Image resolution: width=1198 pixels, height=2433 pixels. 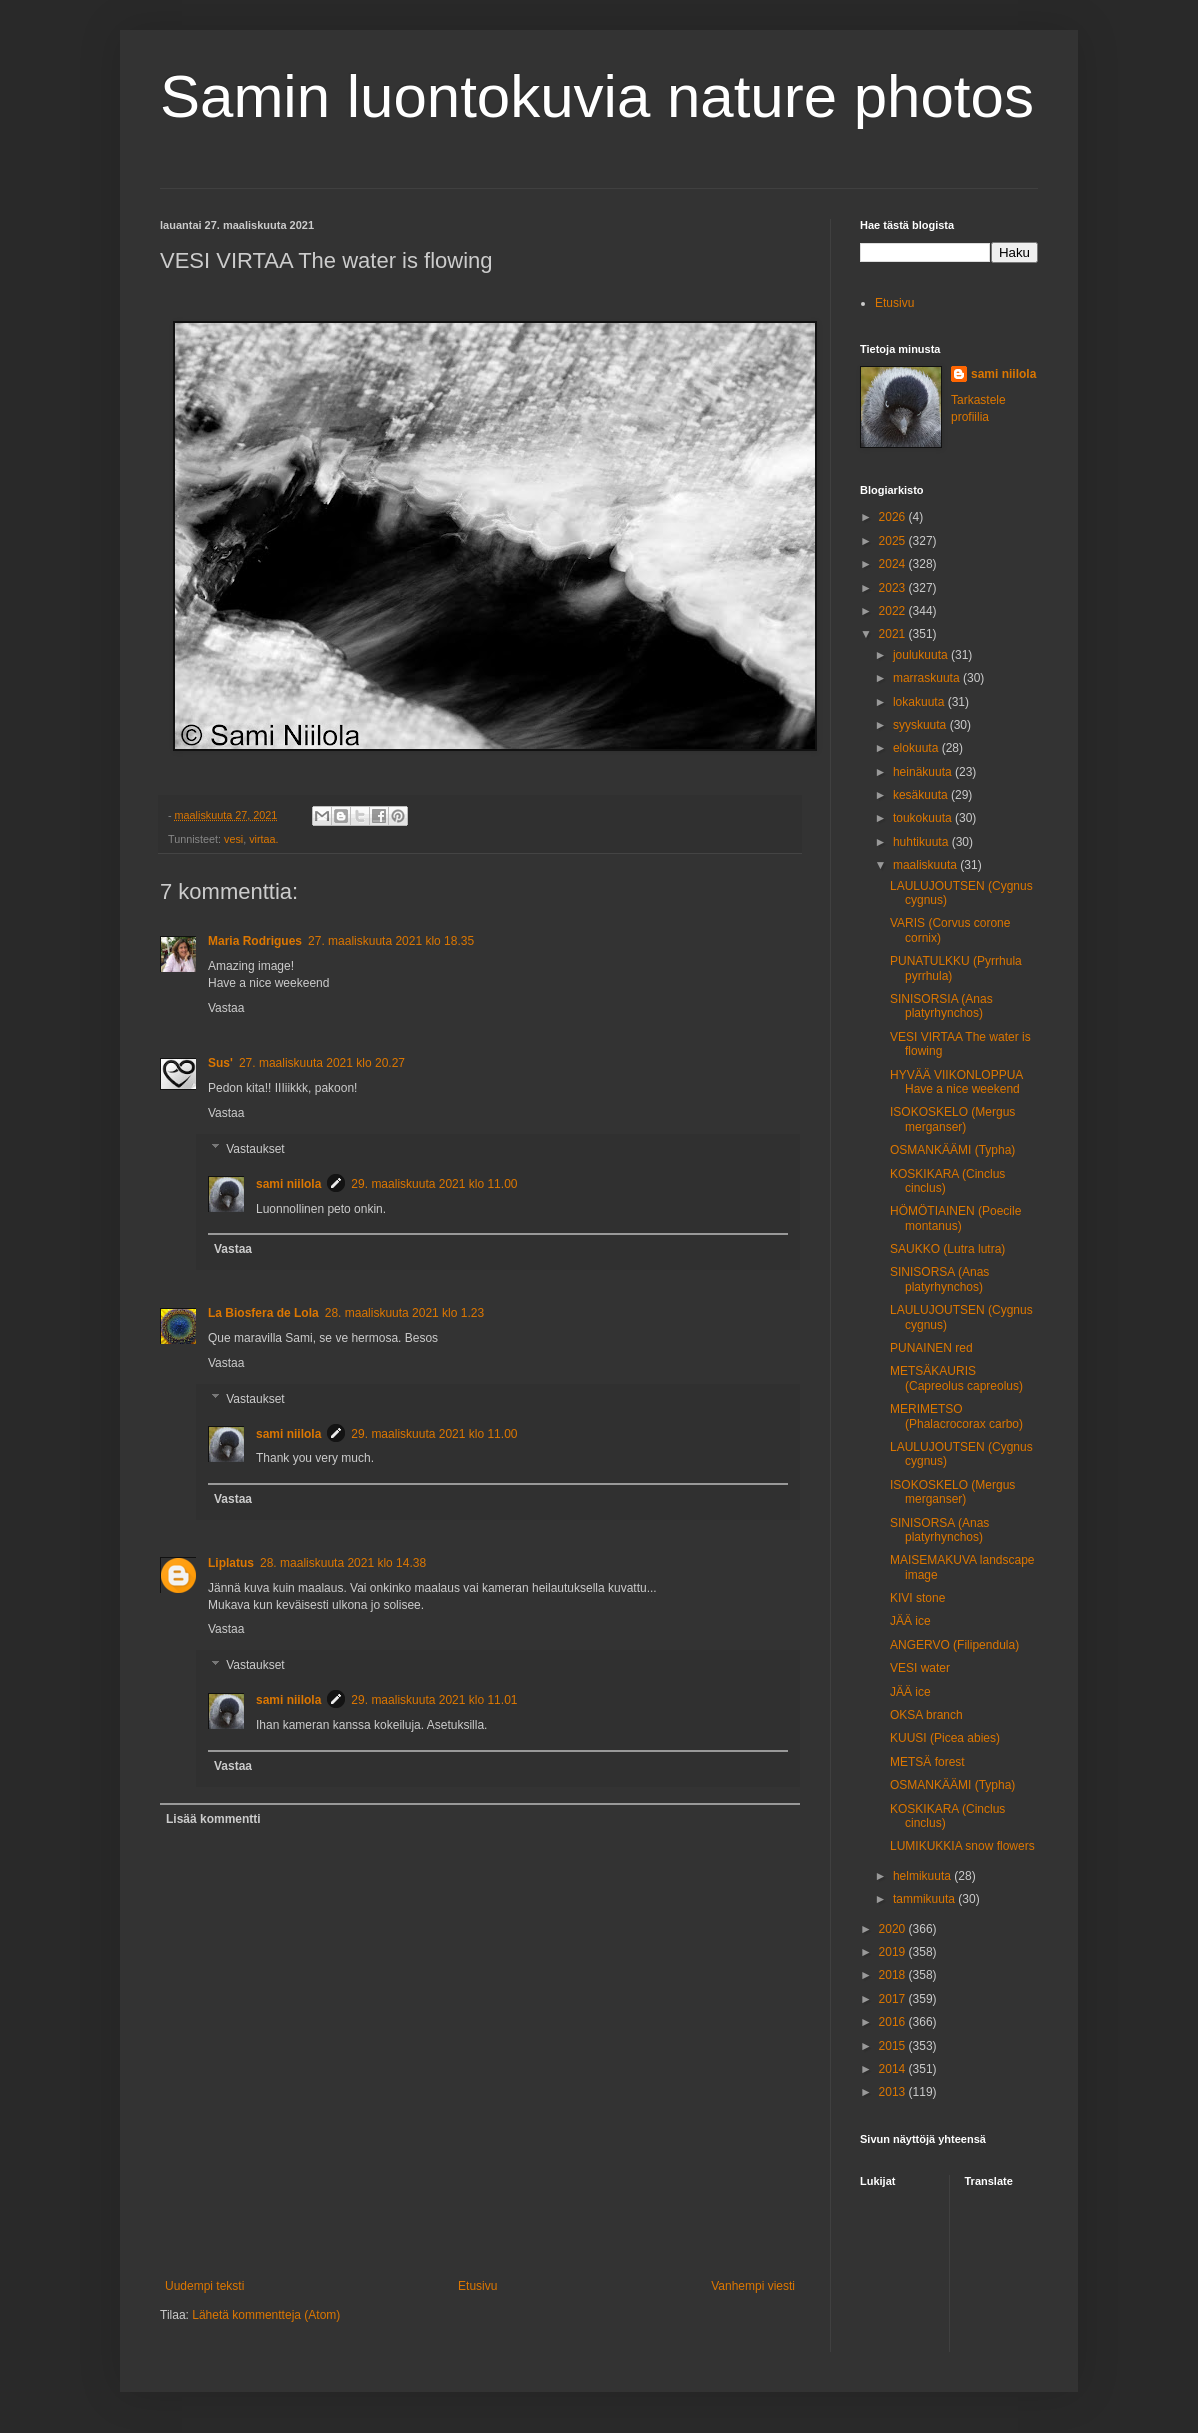 I want to click on 2019, so click(x=894, y=1952).